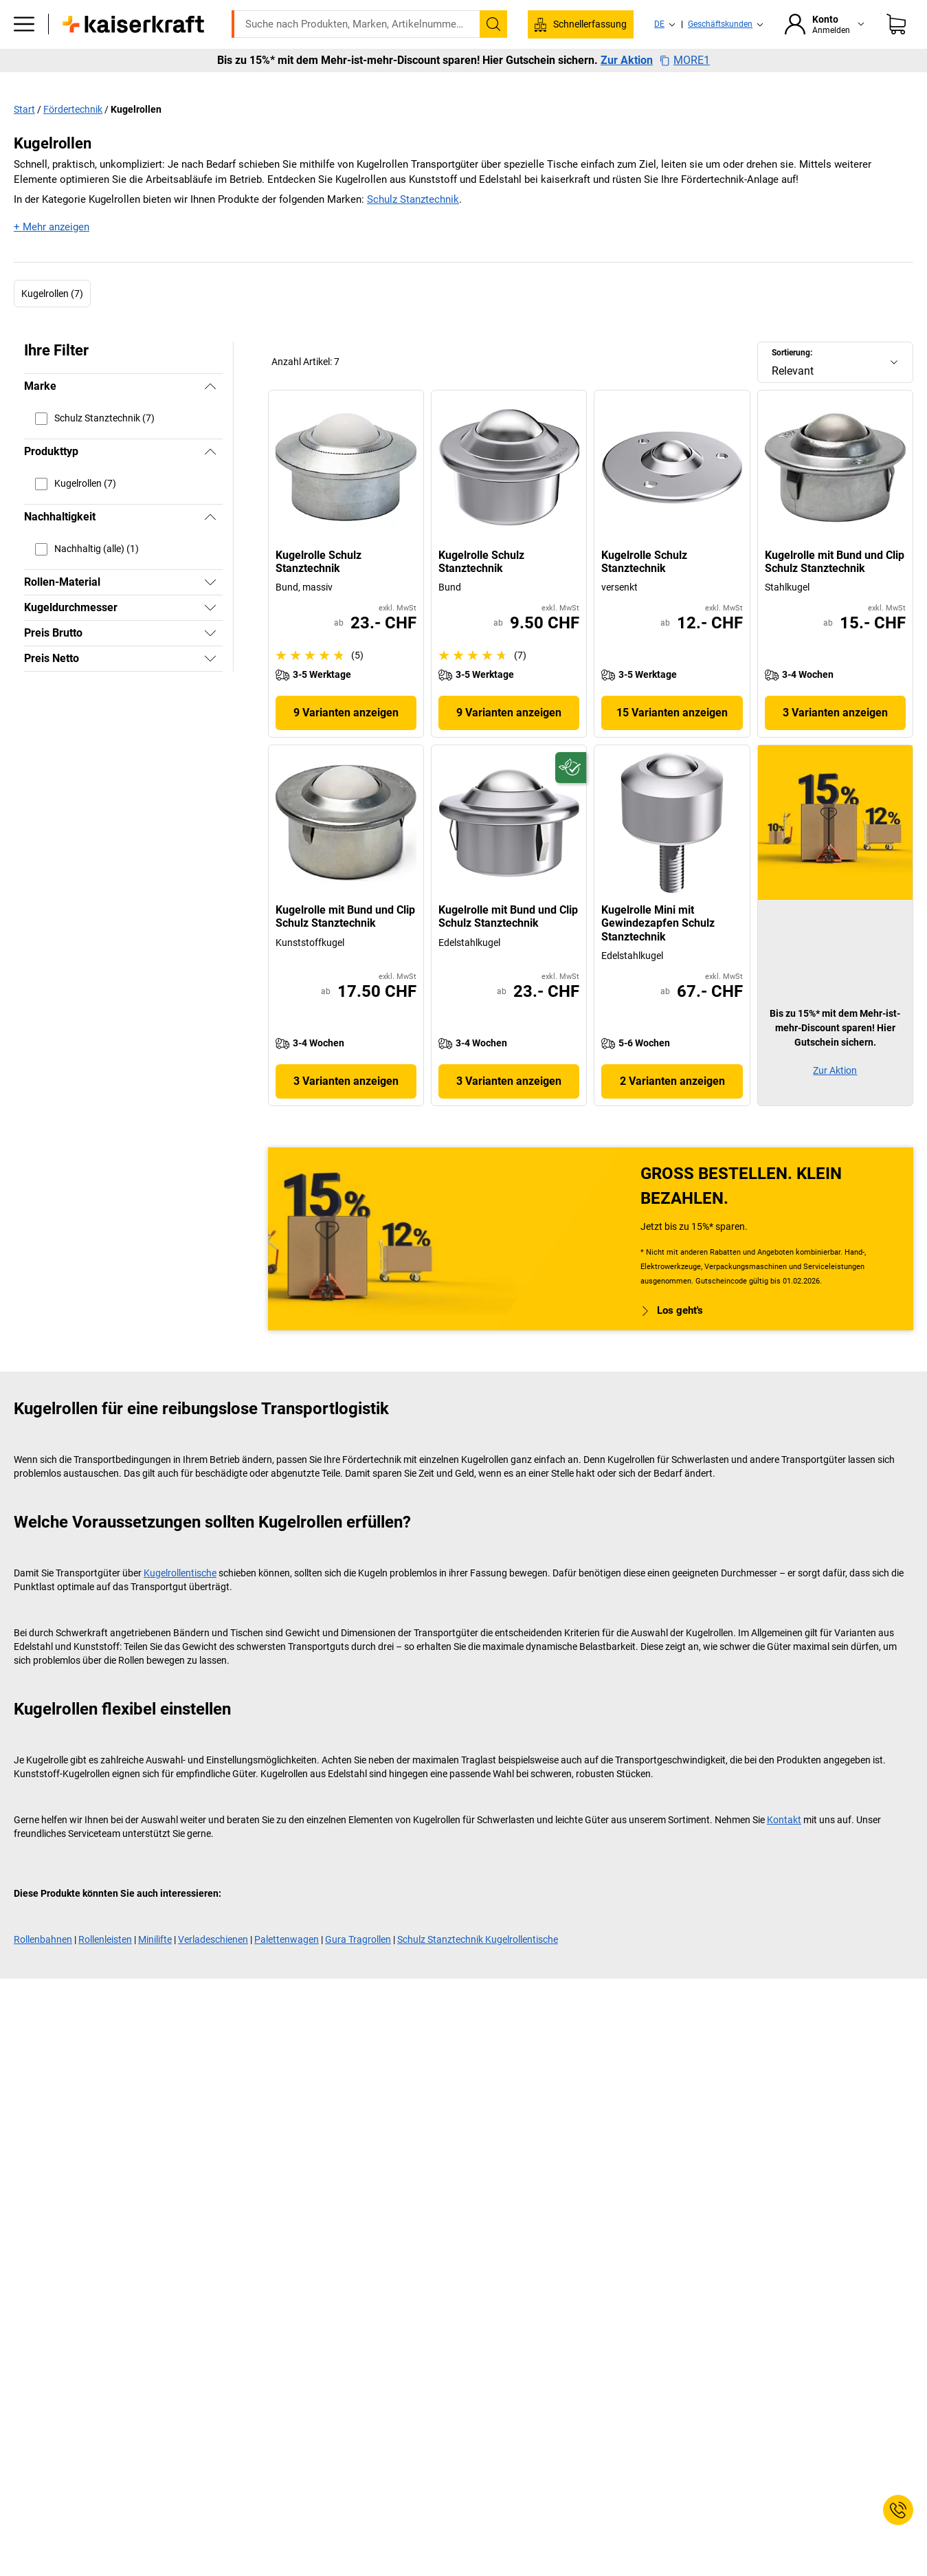 Image resolution: width=927 pixels, height=2576 pixels. I want to click on Rollenbahnen, so click(43, 1968).